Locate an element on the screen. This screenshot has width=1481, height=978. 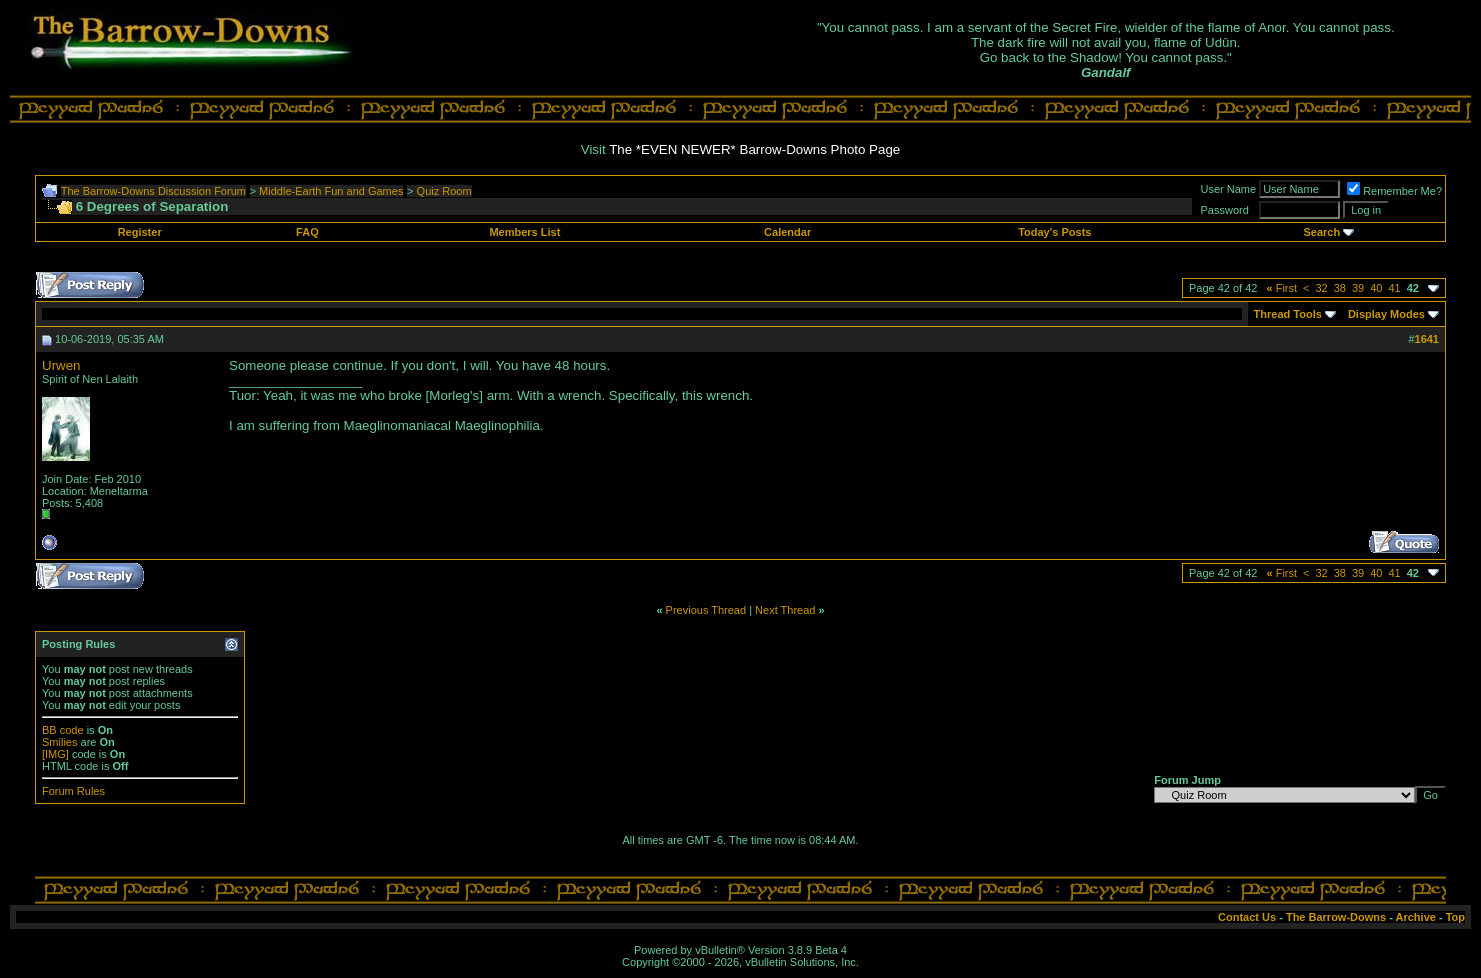
[IMG] is located at coordinates (55, 754).